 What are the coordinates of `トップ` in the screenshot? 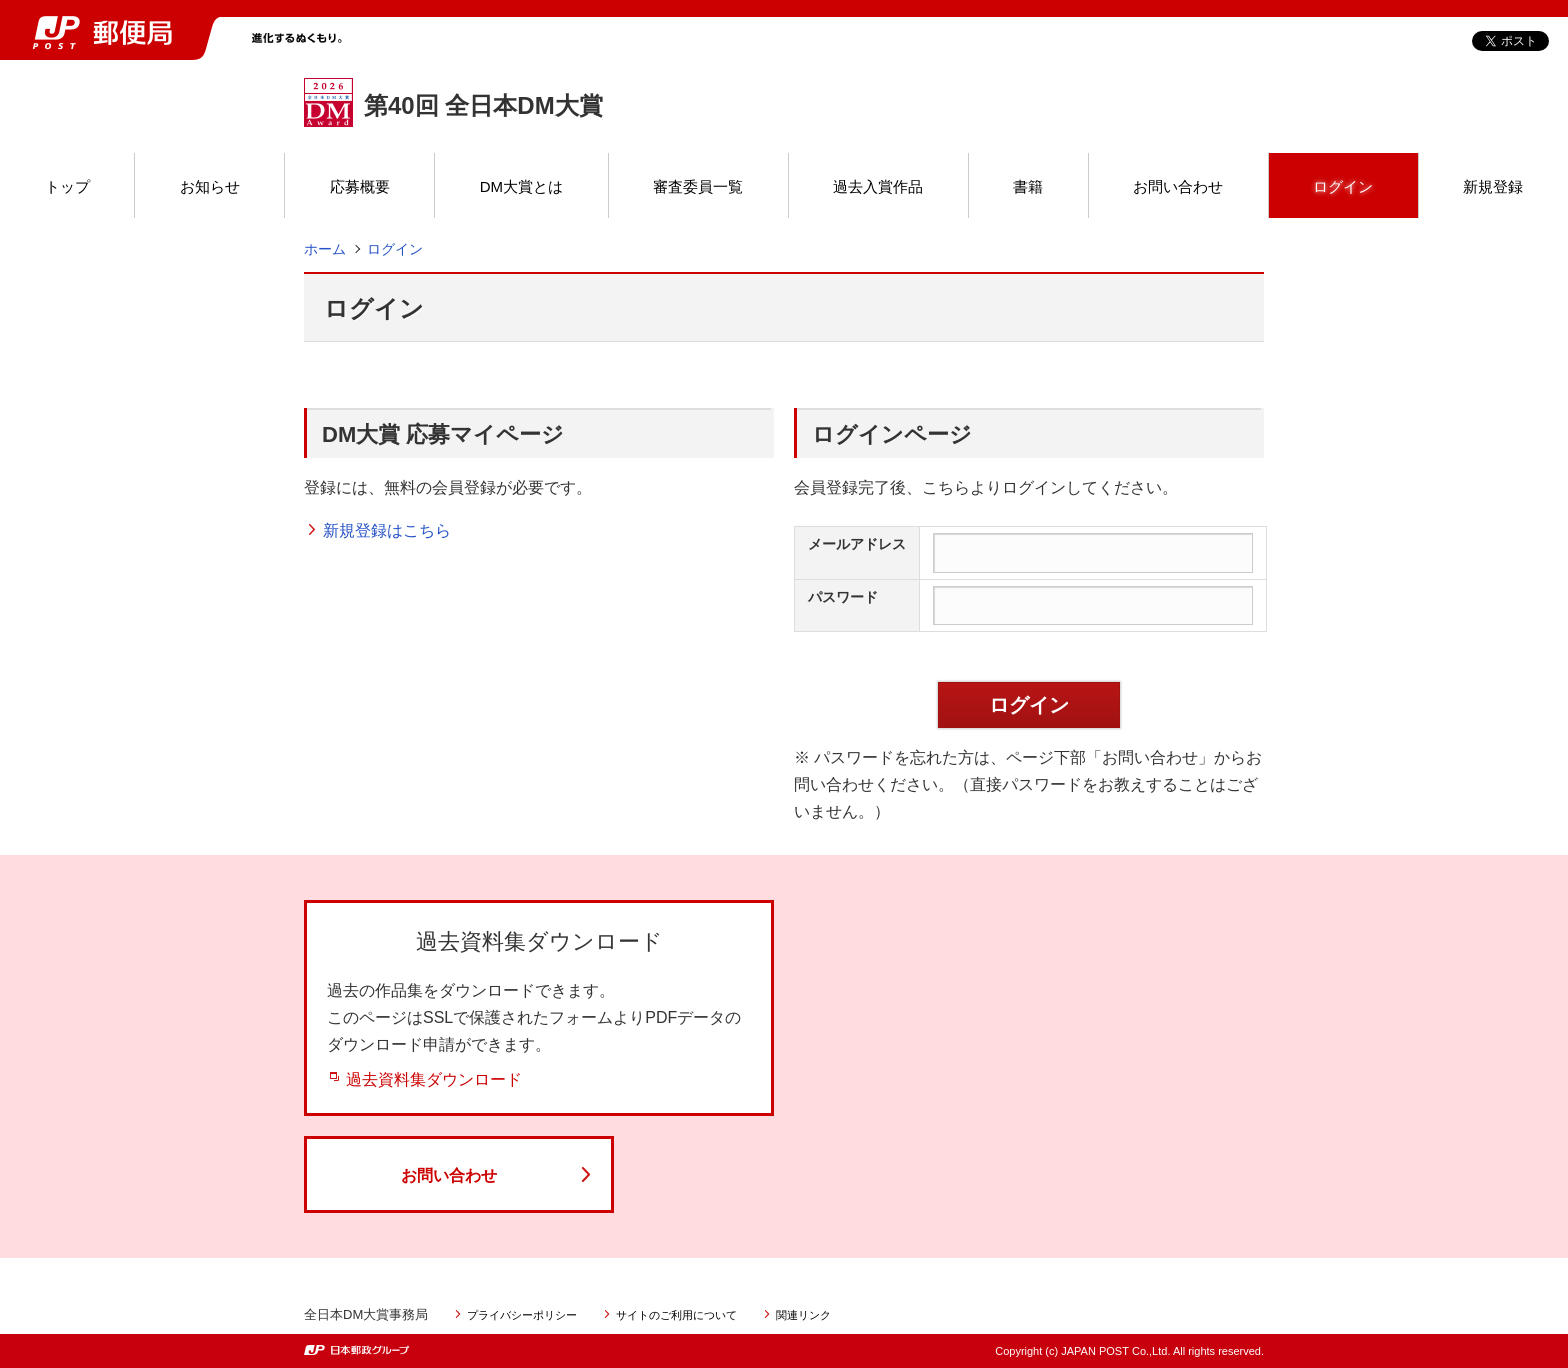 It's located at (67, 186).